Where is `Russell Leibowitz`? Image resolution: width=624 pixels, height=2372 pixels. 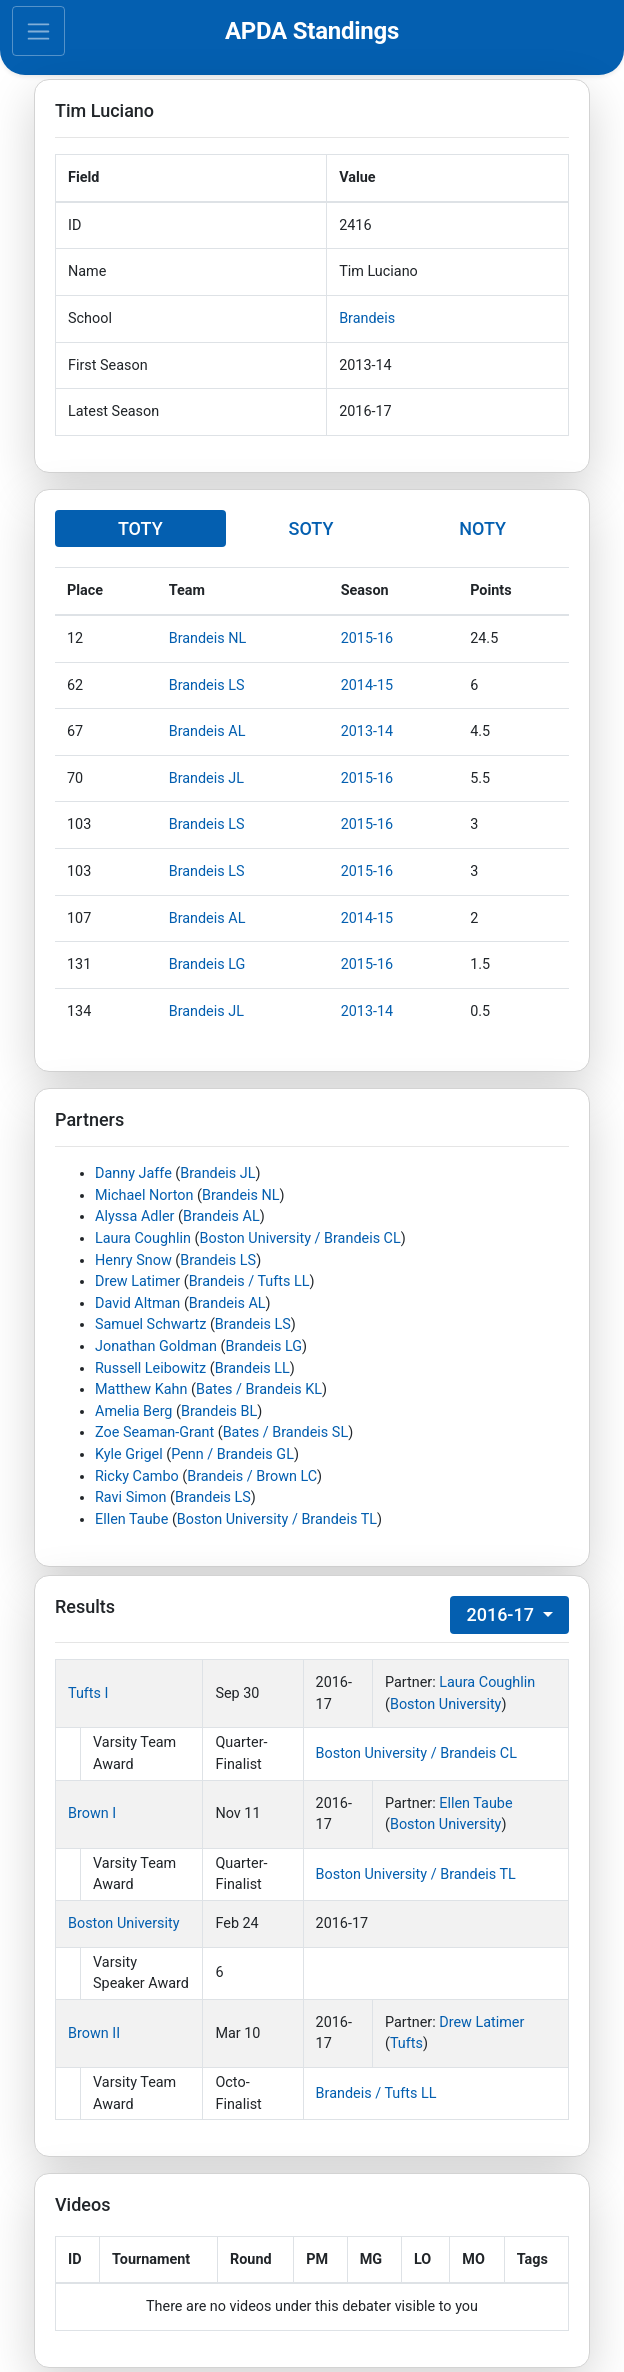 Russell Leibowitz is located at coordinates (150, 1368).